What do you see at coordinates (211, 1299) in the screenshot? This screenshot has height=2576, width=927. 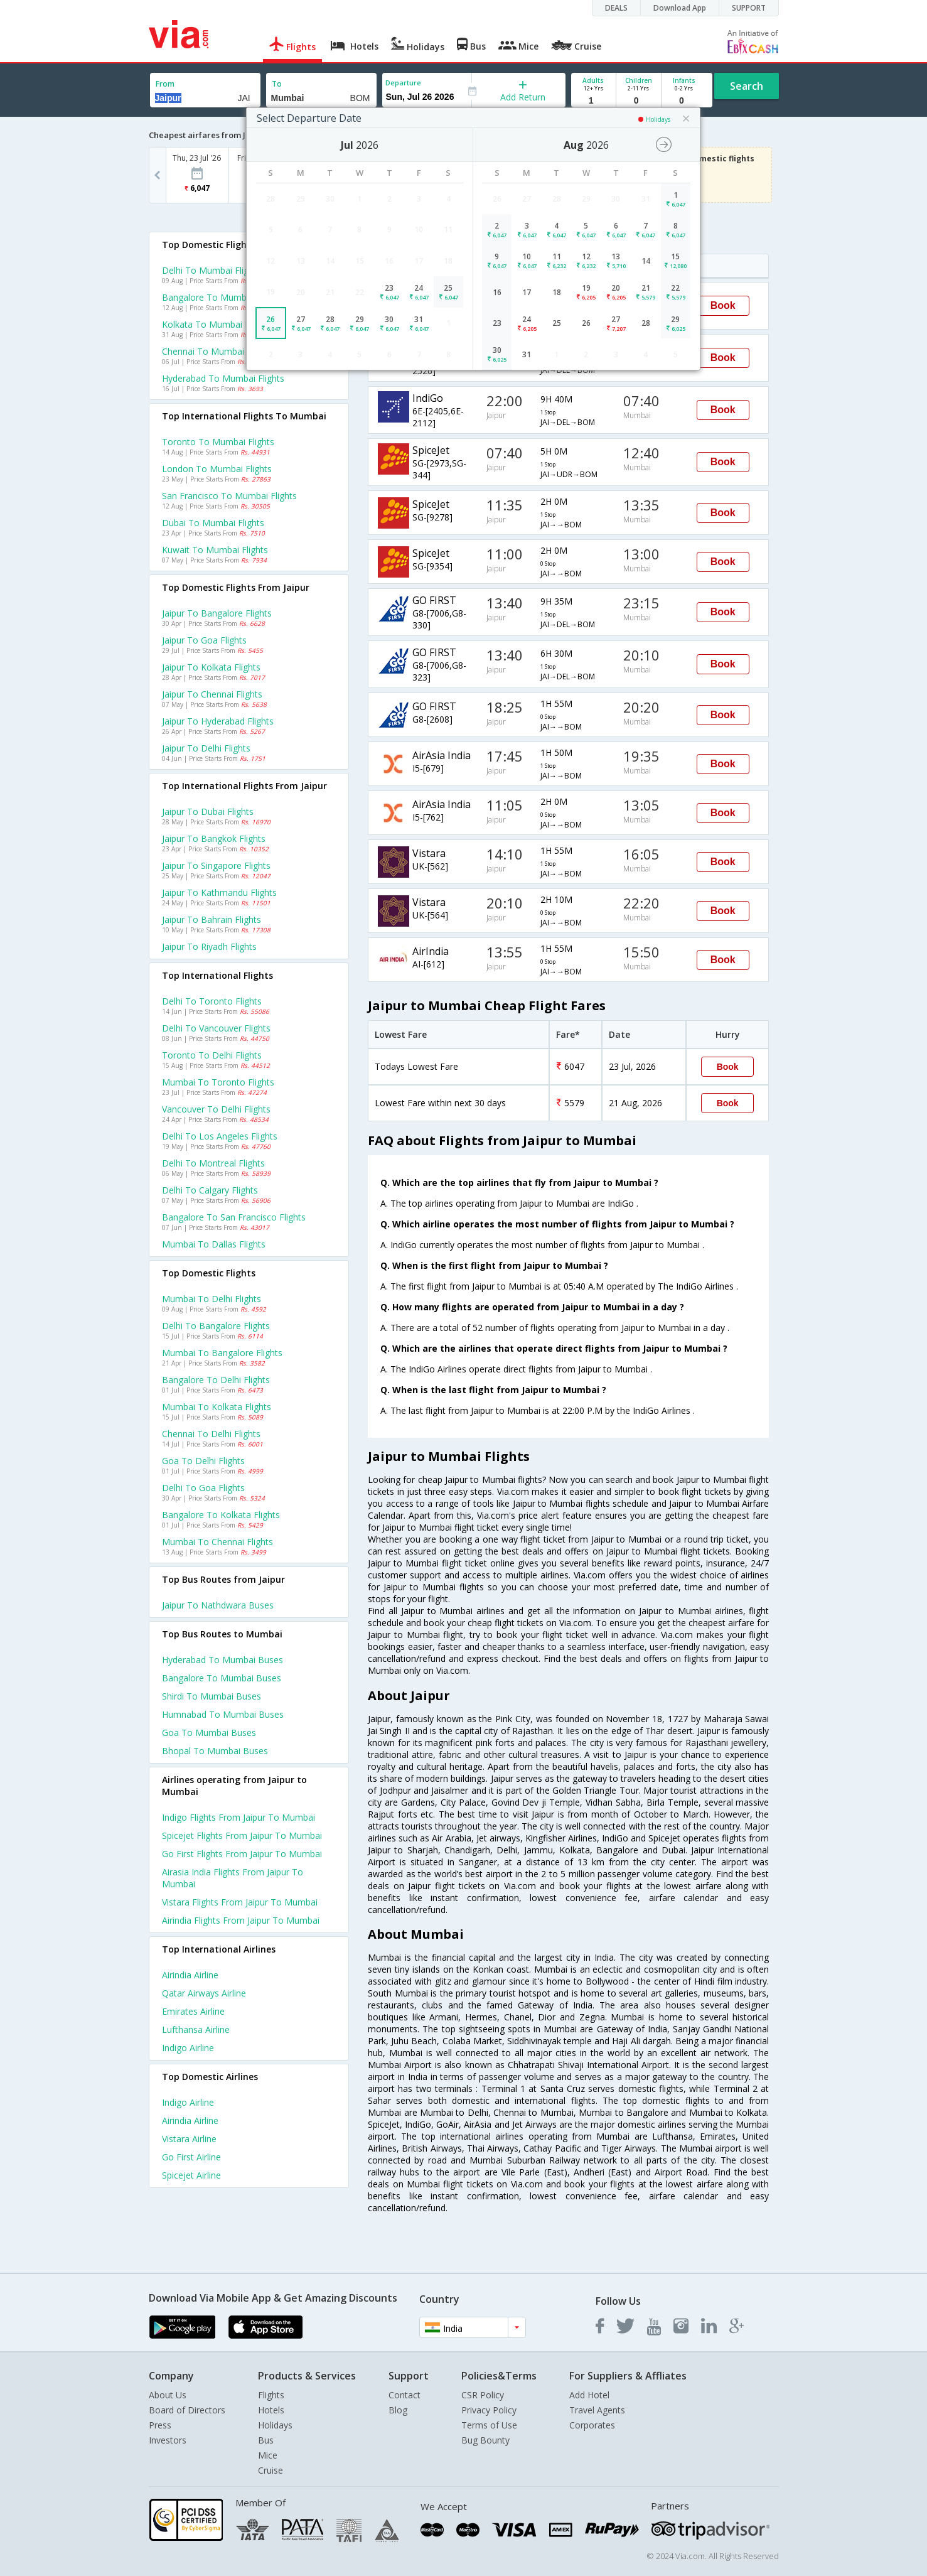 I see `Mumbai to Delhi Flights` at bounding box center [211, 1299].